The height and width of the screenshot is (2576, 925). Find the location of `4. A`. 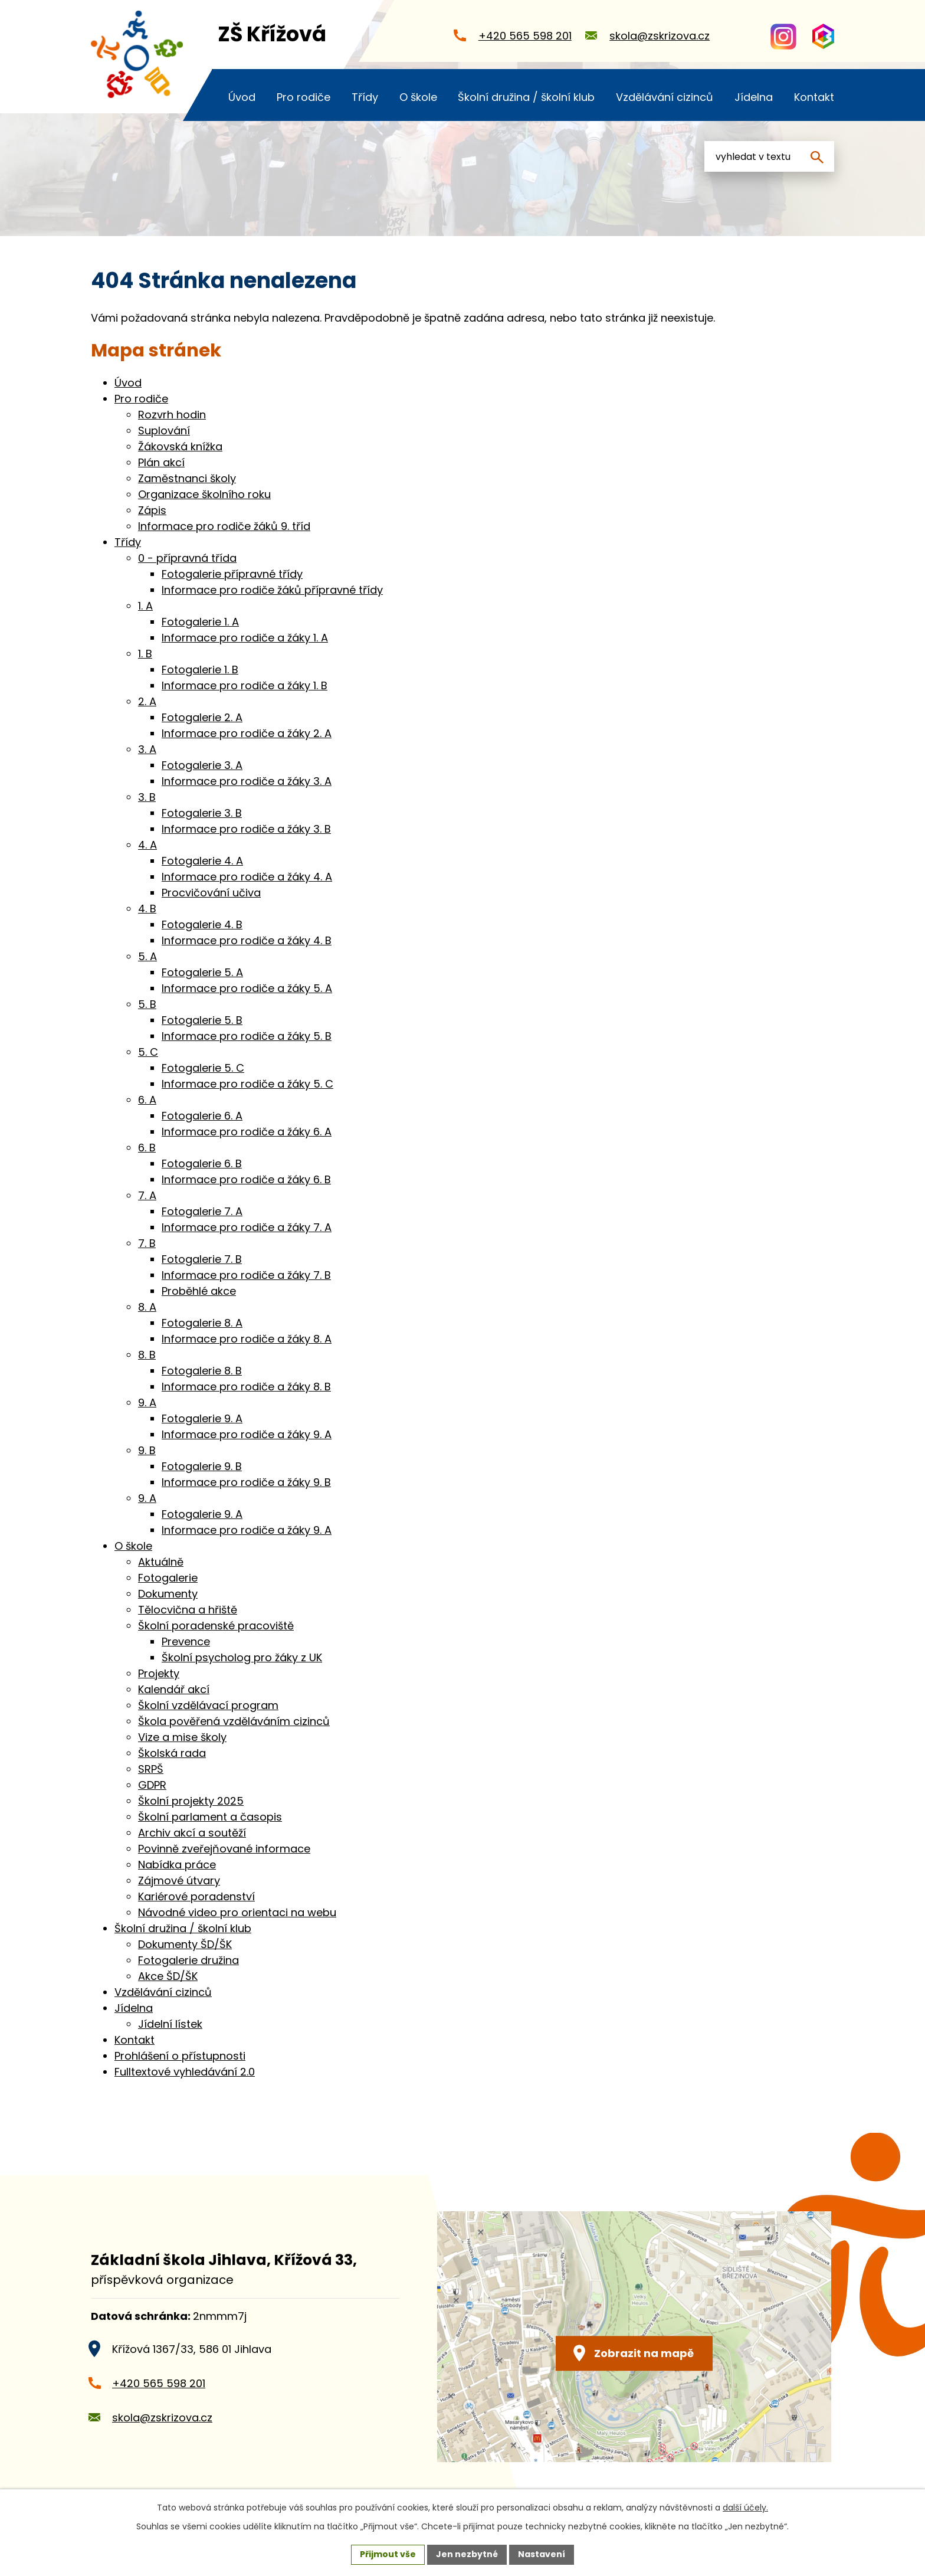

4. A is located at coordinates (147, 844).